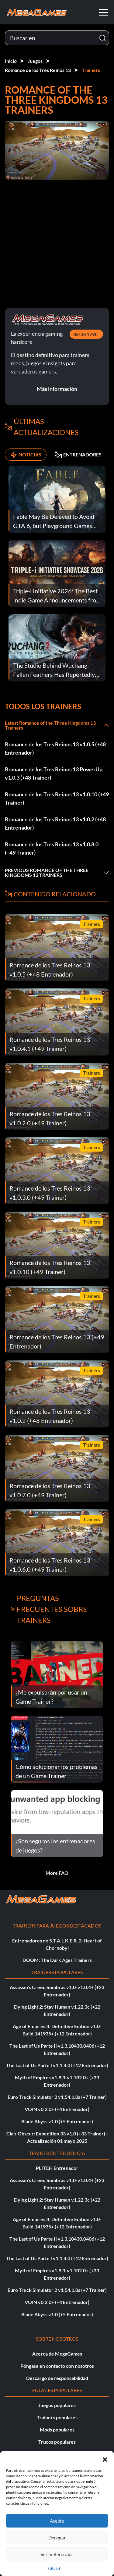 Image resolution: width=114 pixels, height=2576 pixels. Describe the element at coordinates (57, 798) in the screenshot. I see `Romance de los Tres Reinos 13 v1.0.10 (+49 Trainer)` at that location.